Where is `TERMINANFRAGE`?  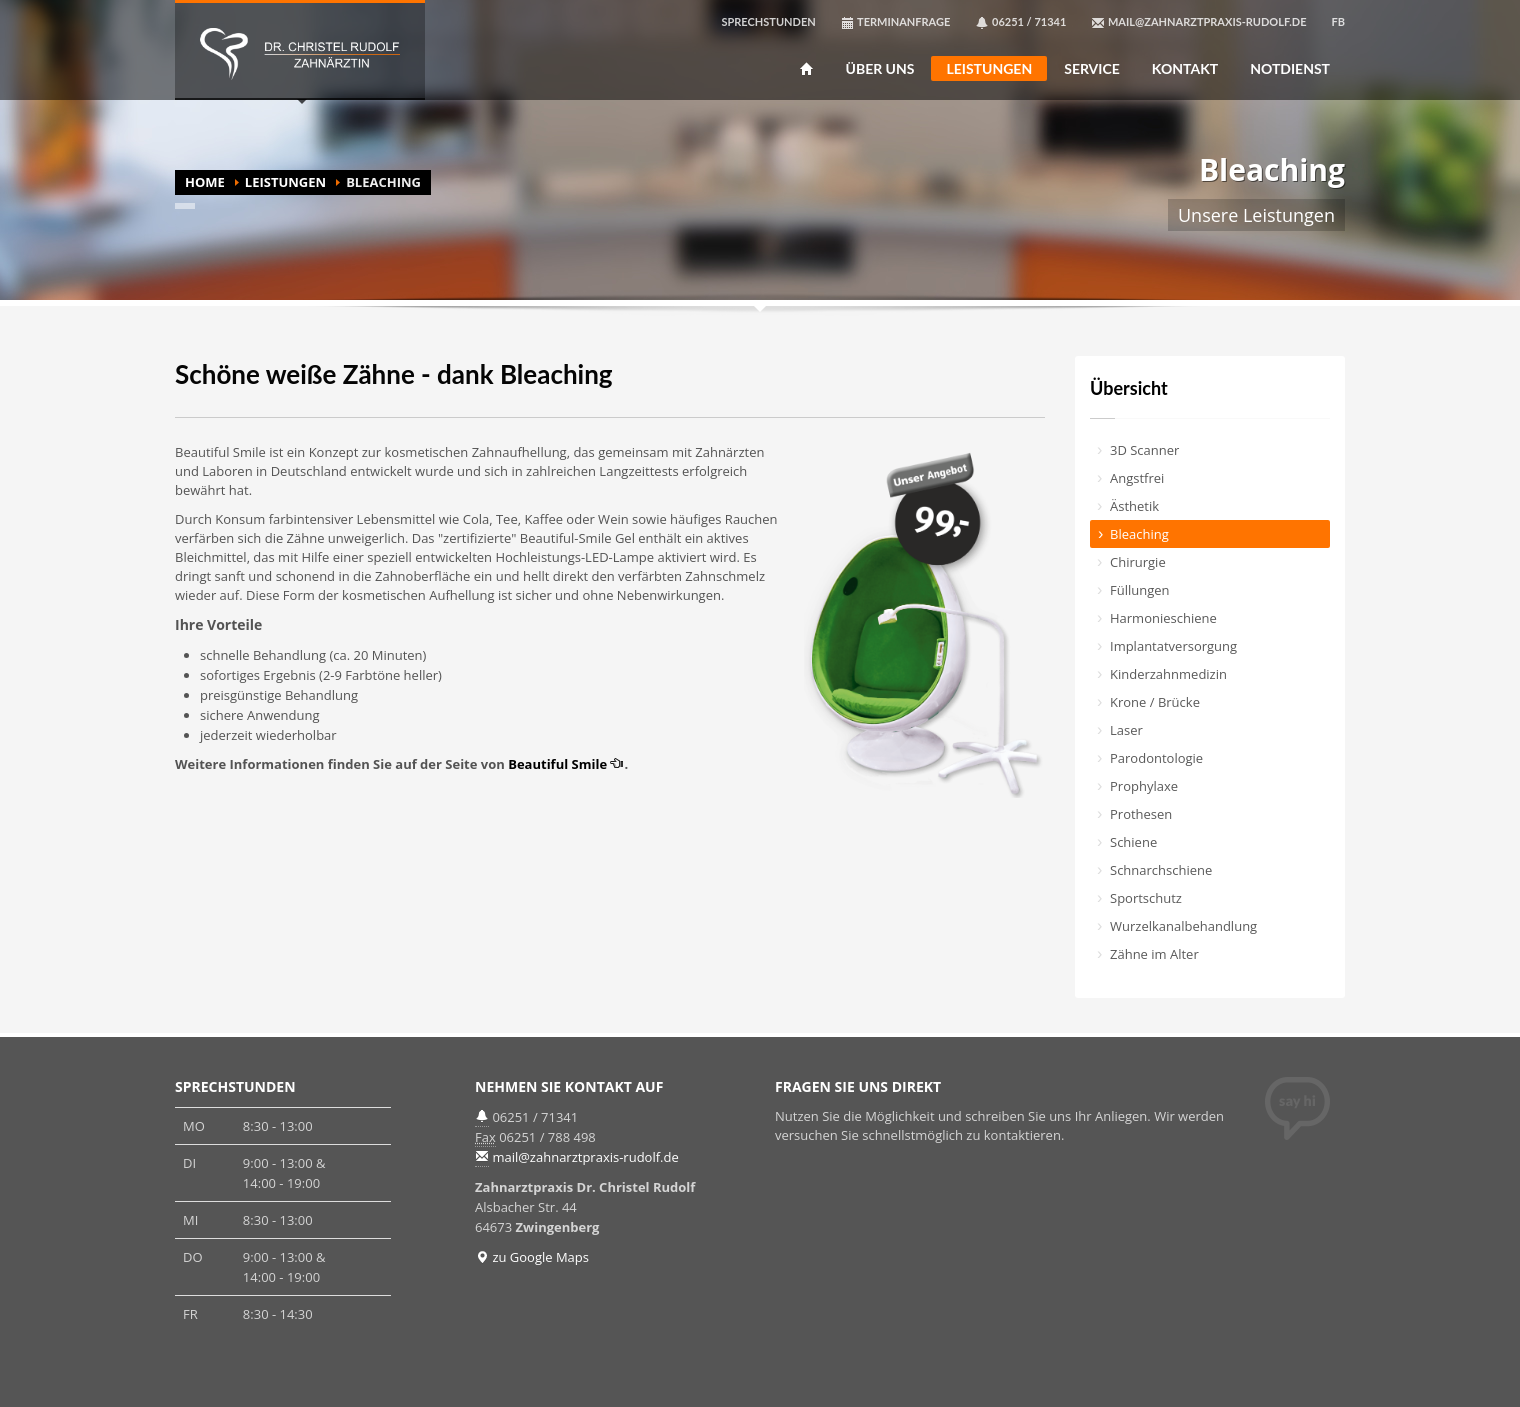 TERMINANFRAGE is located at coordinates (896, 22).